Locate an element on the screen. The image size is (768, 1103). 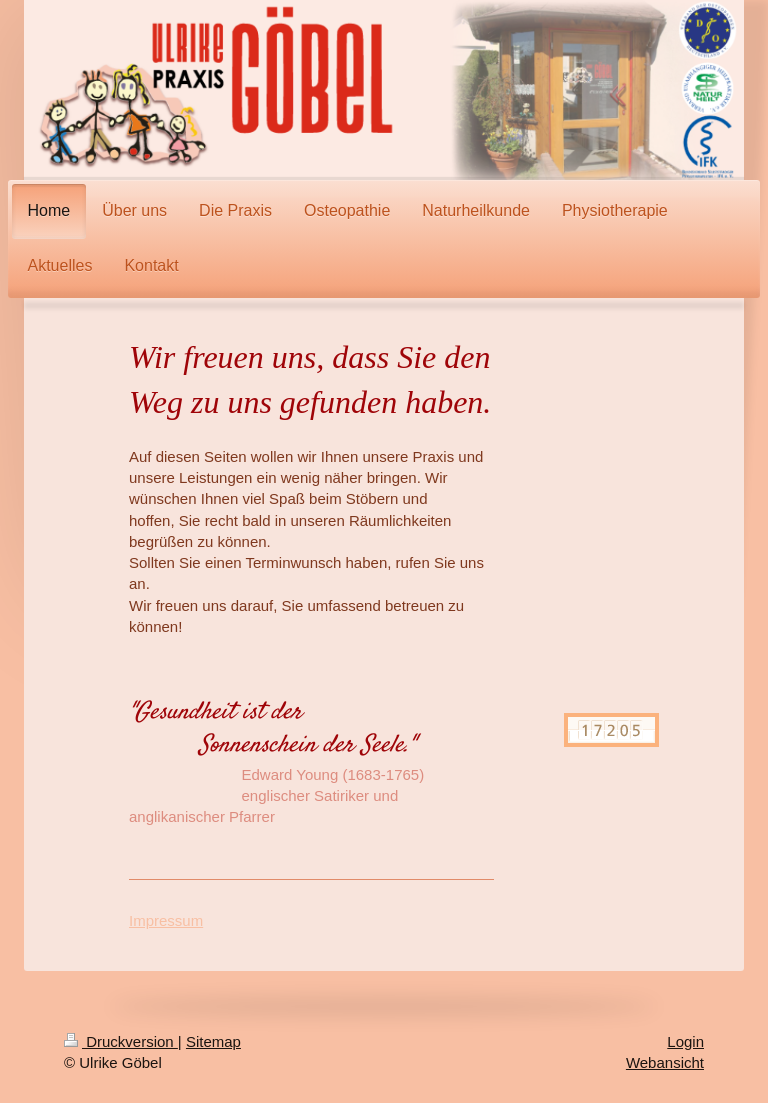
Webansicht is located at coordinates (665, 1062).